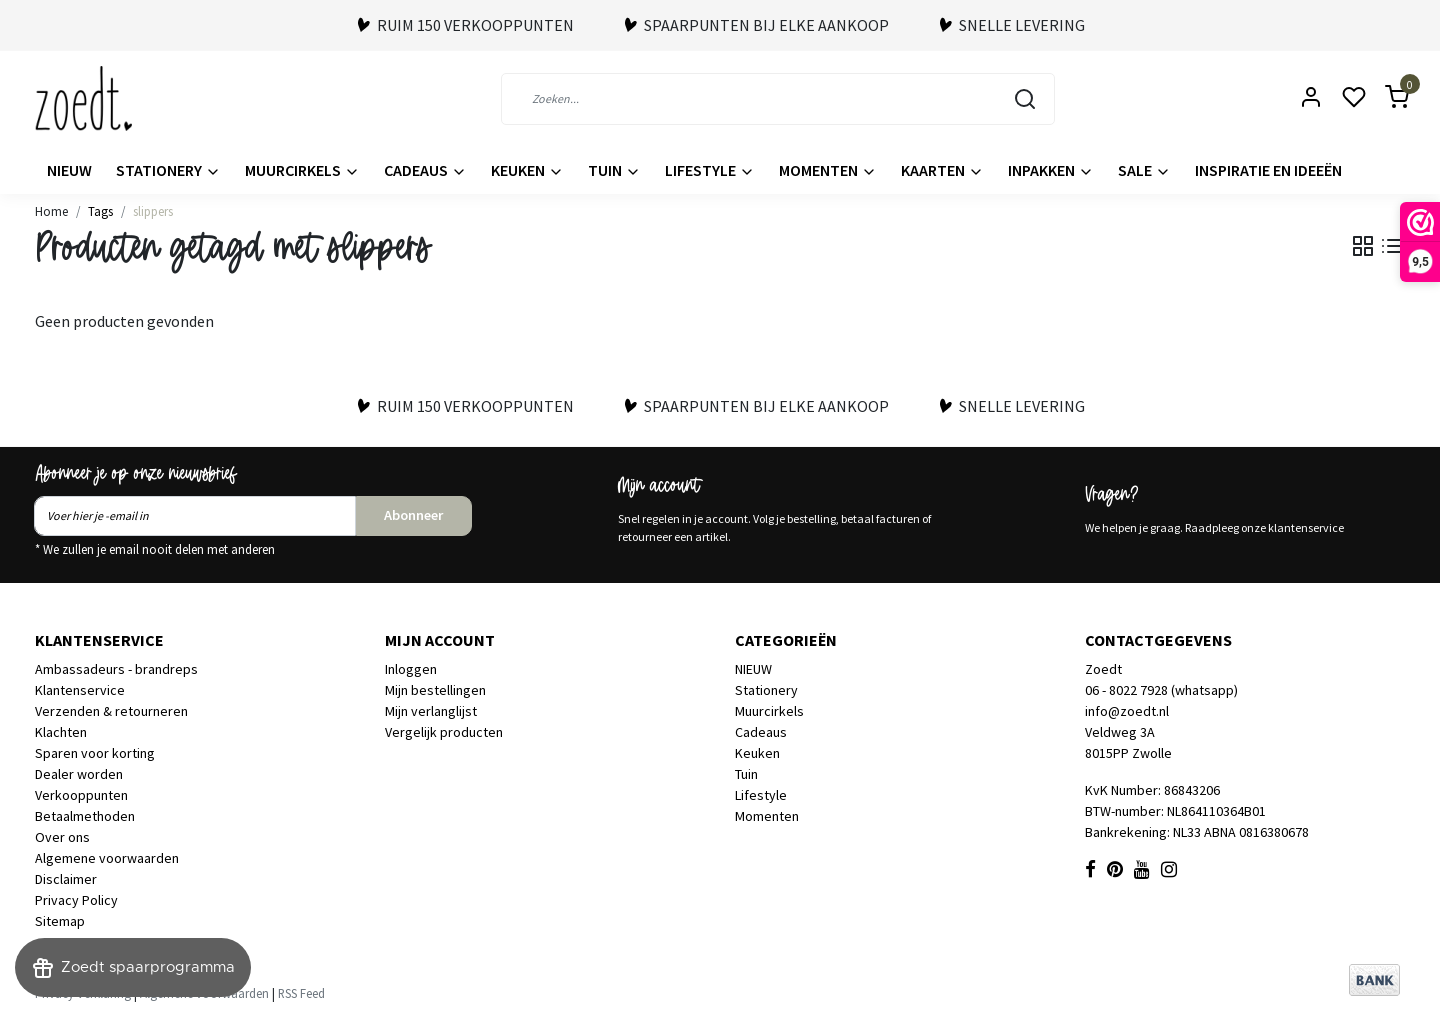 This screenshot has height=1012, width=1440. Describe the element at coordinates (69, 170) in the screenshot. I see `NIEUW` at that location.